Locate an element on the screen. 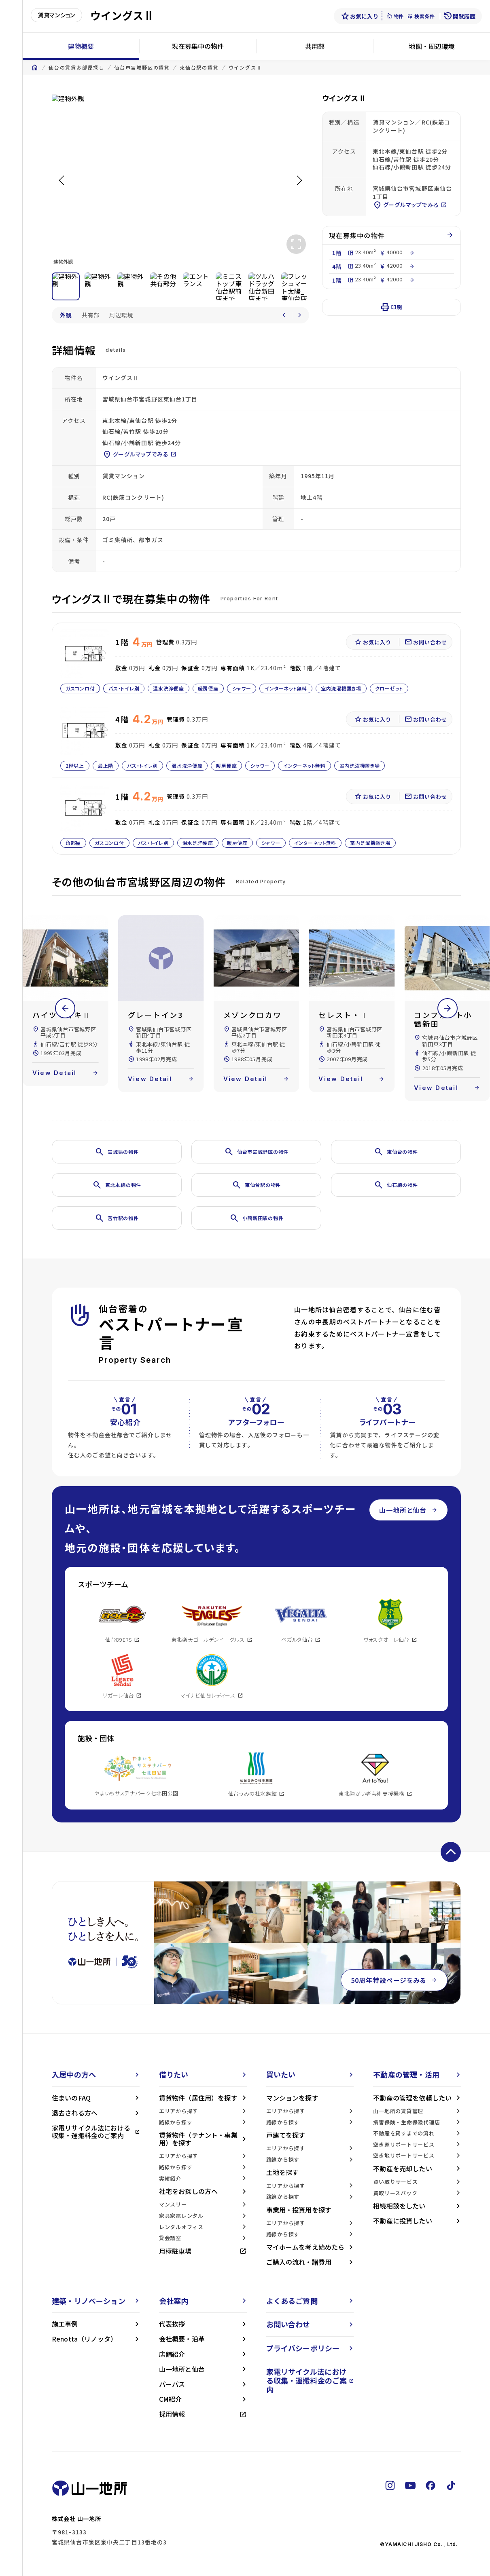 The height and width of the screenshot is (2576, 490). 2階以上 is located at coordinates (75, 765).